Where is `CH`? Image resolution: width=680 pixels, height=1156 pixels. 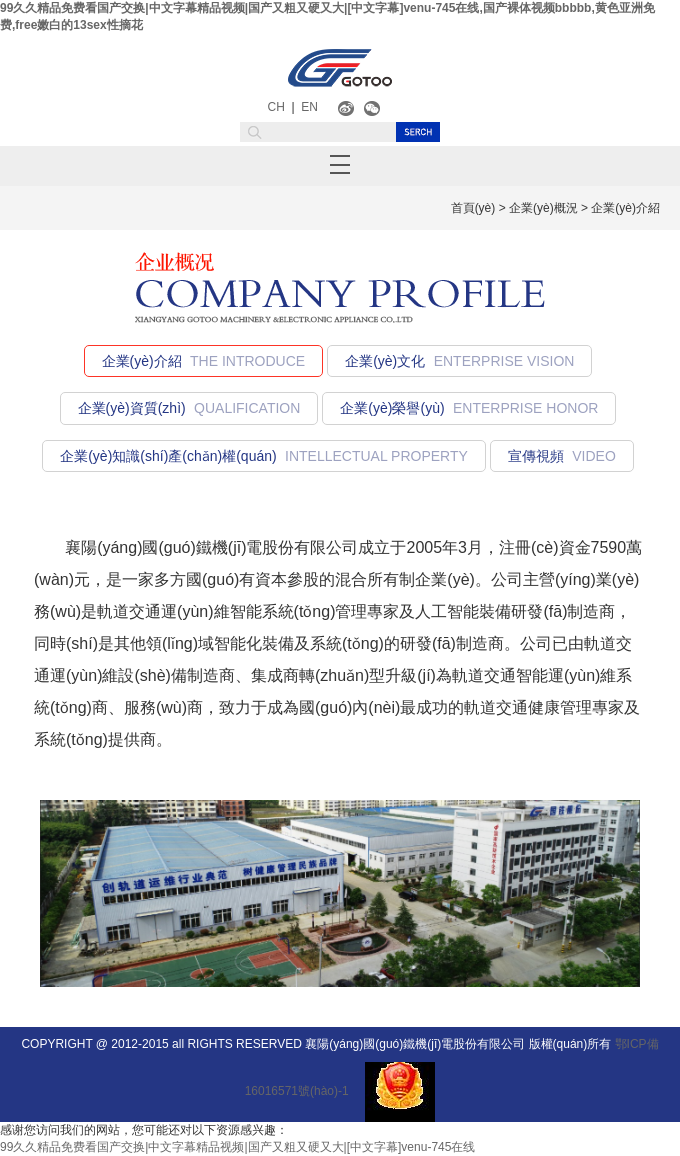
CH is located at coordinates (276, 107).